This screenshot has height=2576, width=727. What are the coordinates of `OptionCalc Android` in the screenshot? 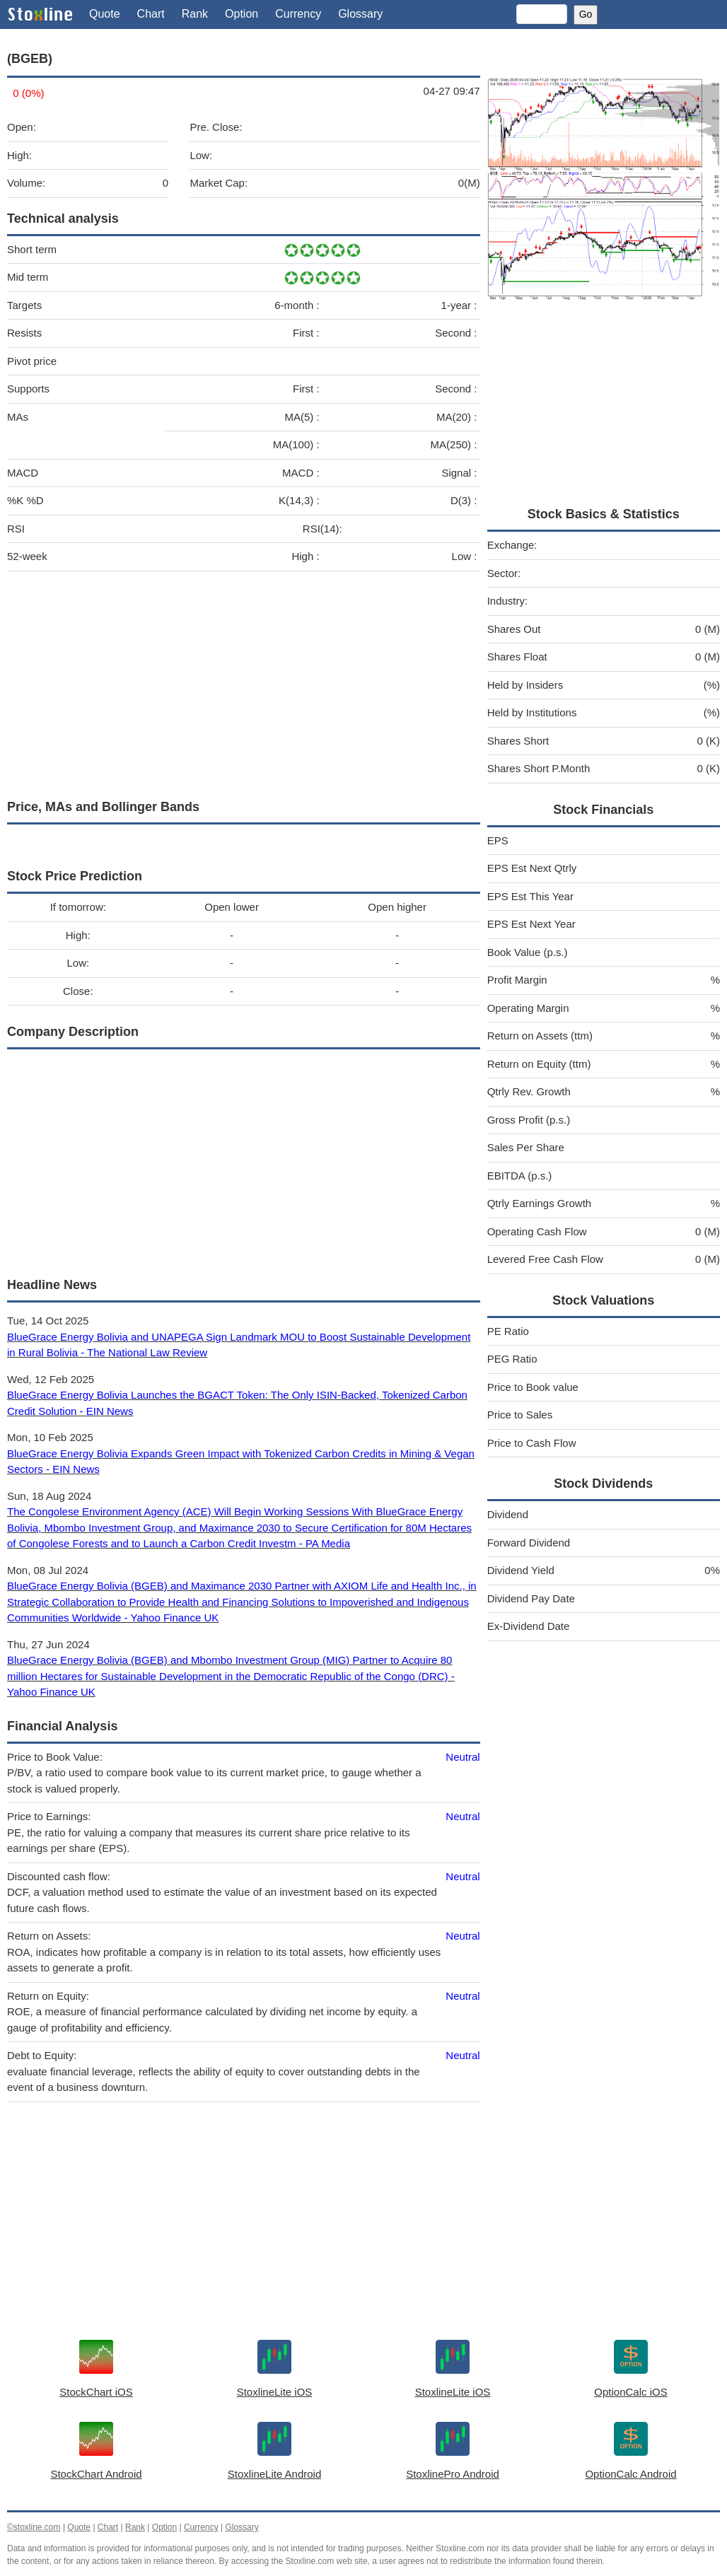 It's located at (630, 2474).